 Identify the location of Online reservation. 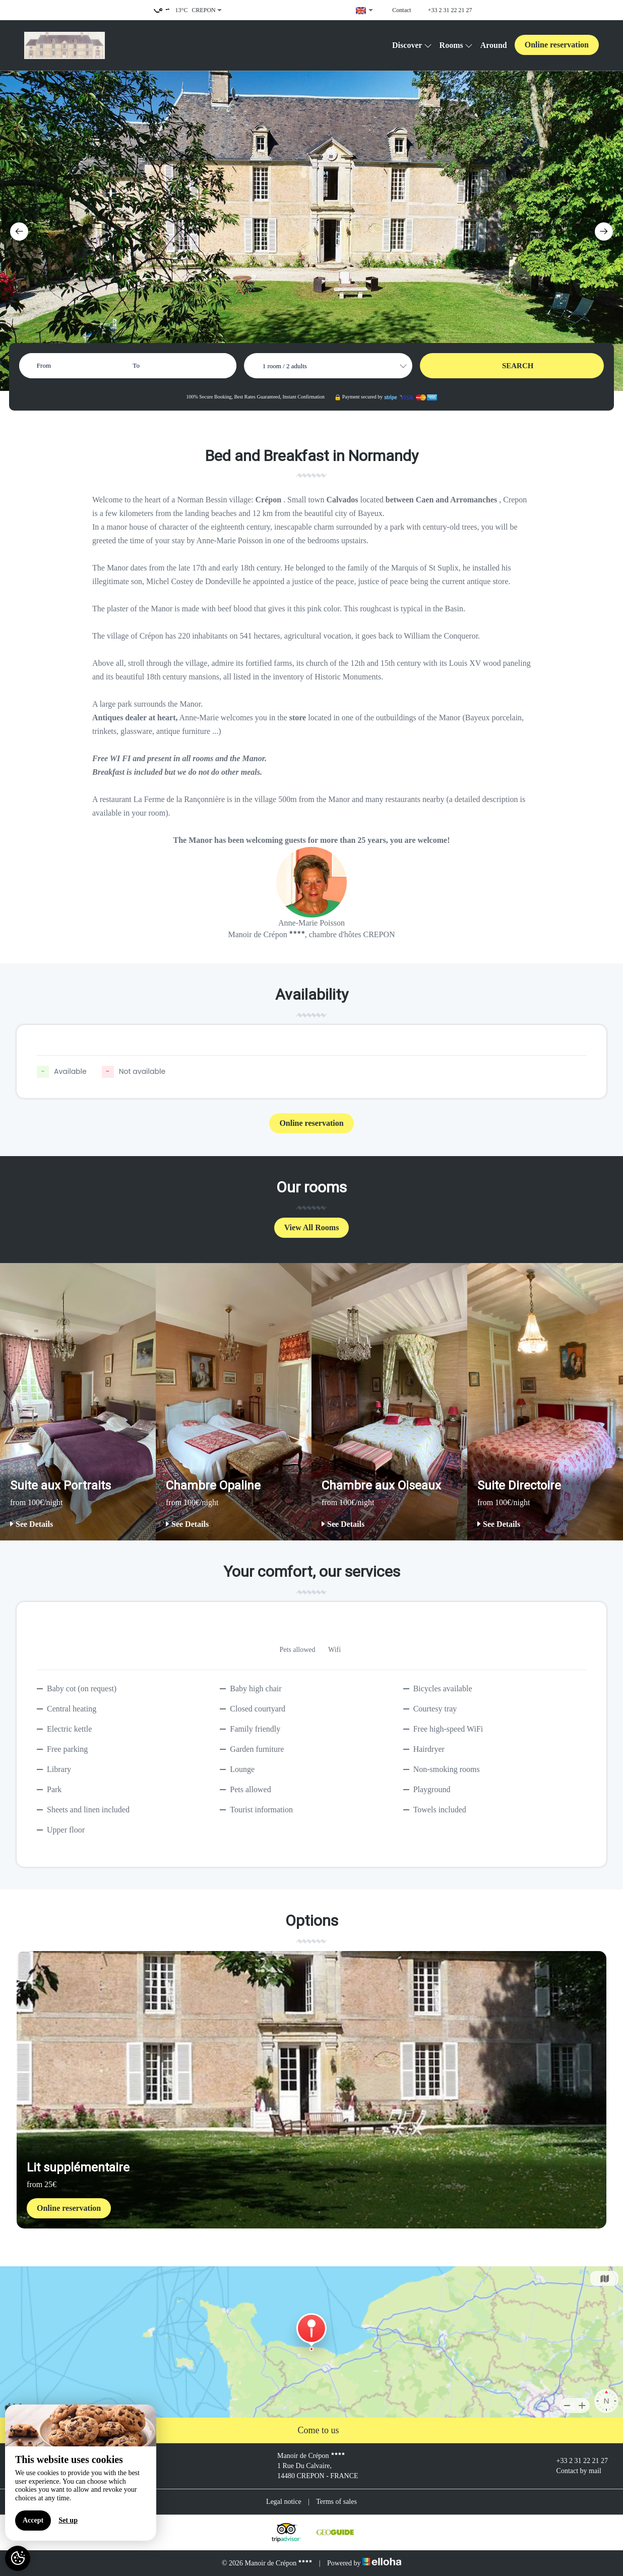
(557, 44).